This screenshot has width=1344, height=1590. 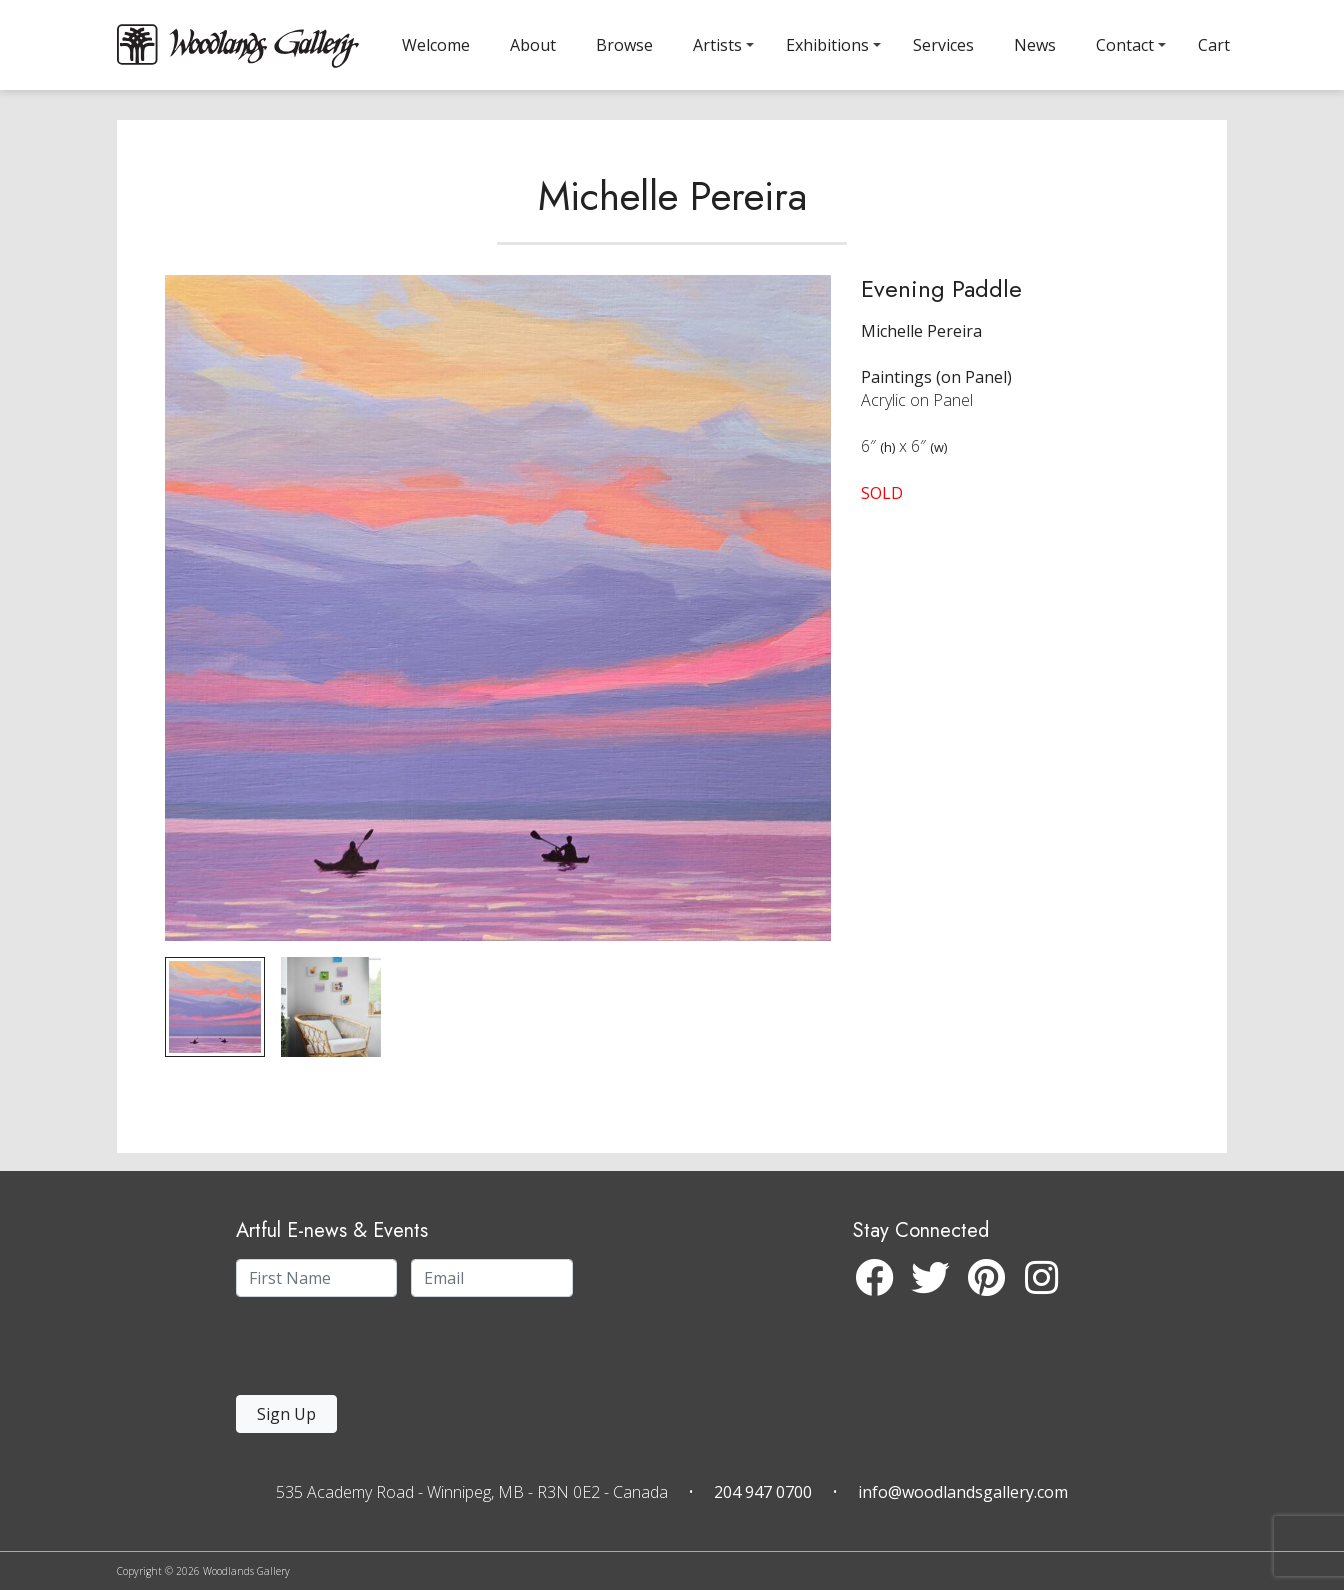 I want to click on Paintings (on Panel), so click(x=936, y=395).